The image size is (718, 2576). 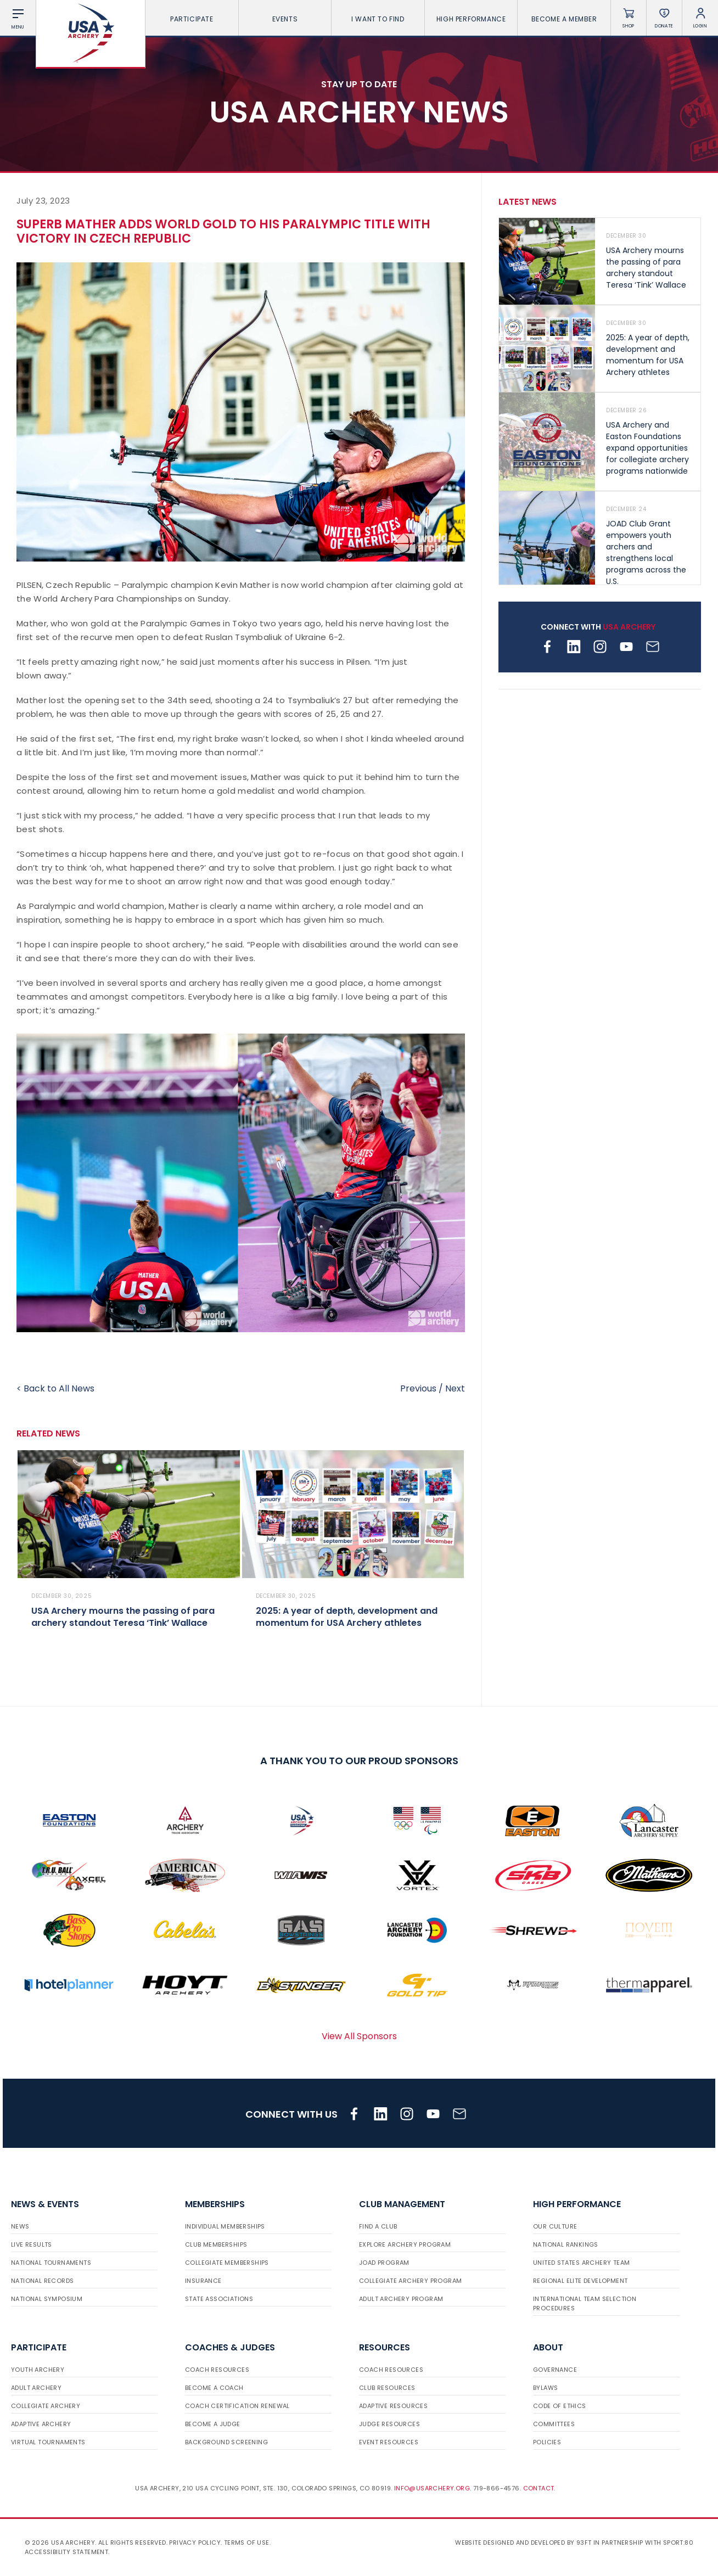 I want to click on Website designed and developed by 93ft, so click(x=523, y=2542).